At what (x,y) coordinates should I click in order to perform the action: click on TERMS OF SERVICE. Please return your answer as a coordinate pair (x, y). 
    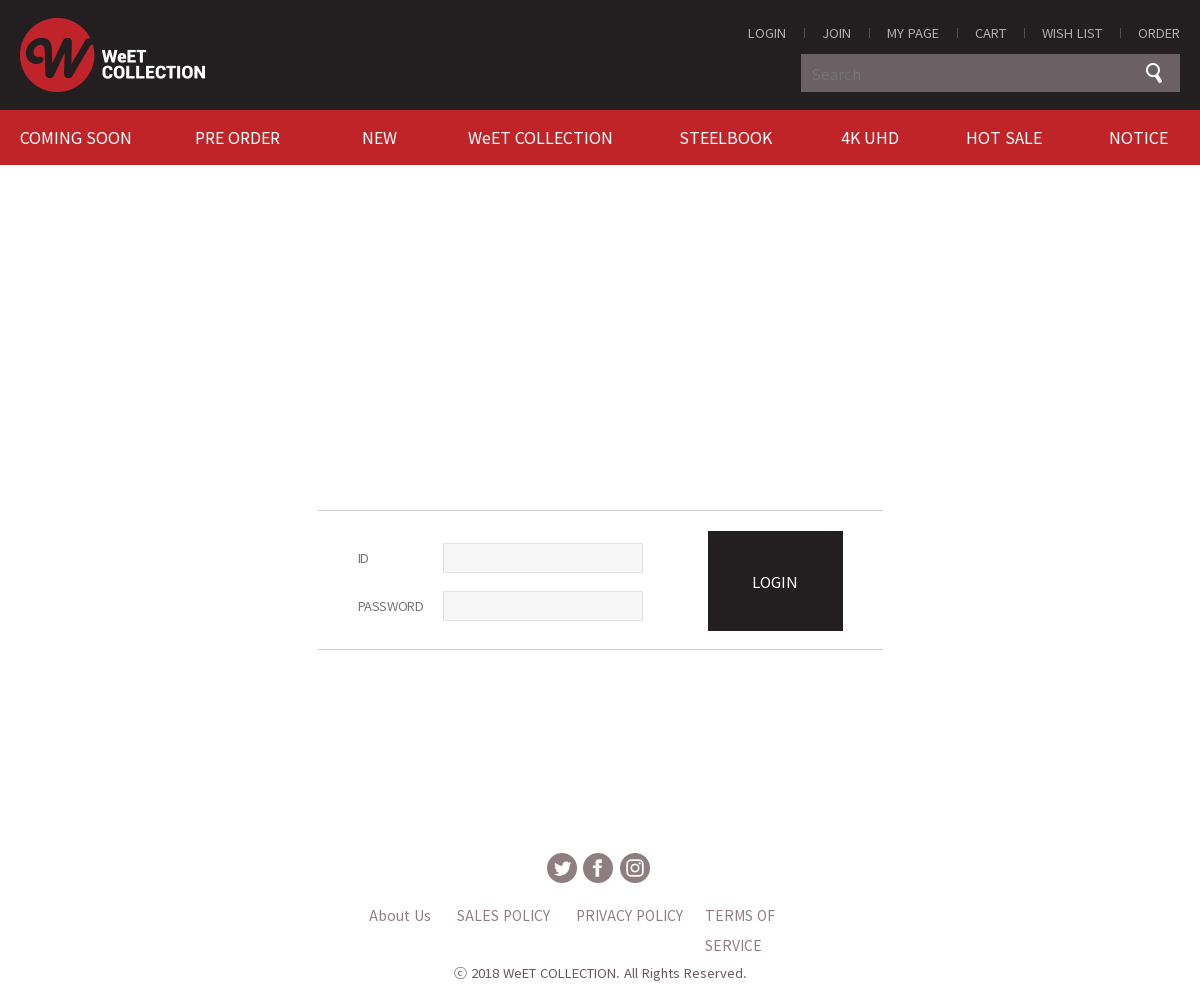
    Looking at the image, I should click on (740, 917).